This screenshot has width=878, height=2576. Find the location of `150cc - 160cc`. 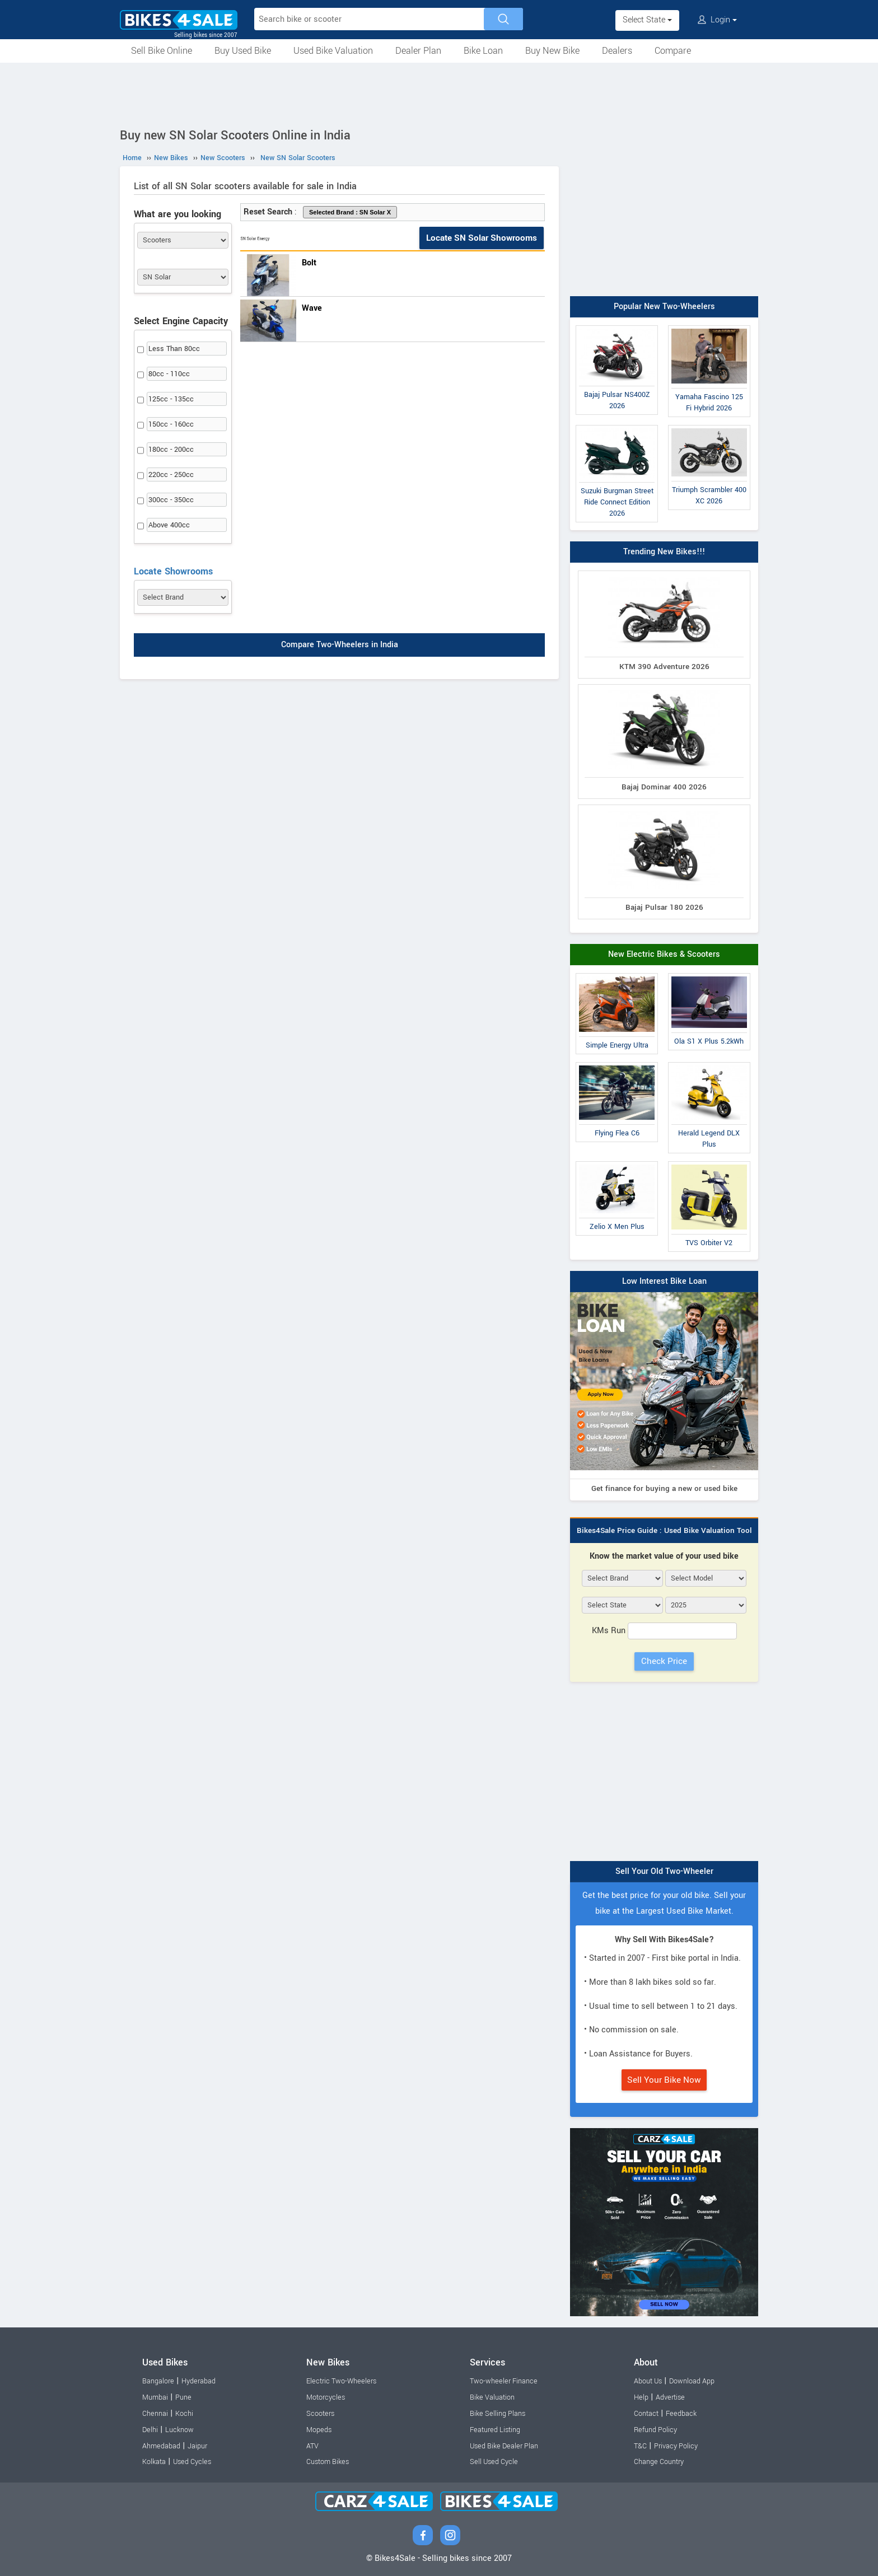

150cc - 160cc is located at coordinates (171, 424).